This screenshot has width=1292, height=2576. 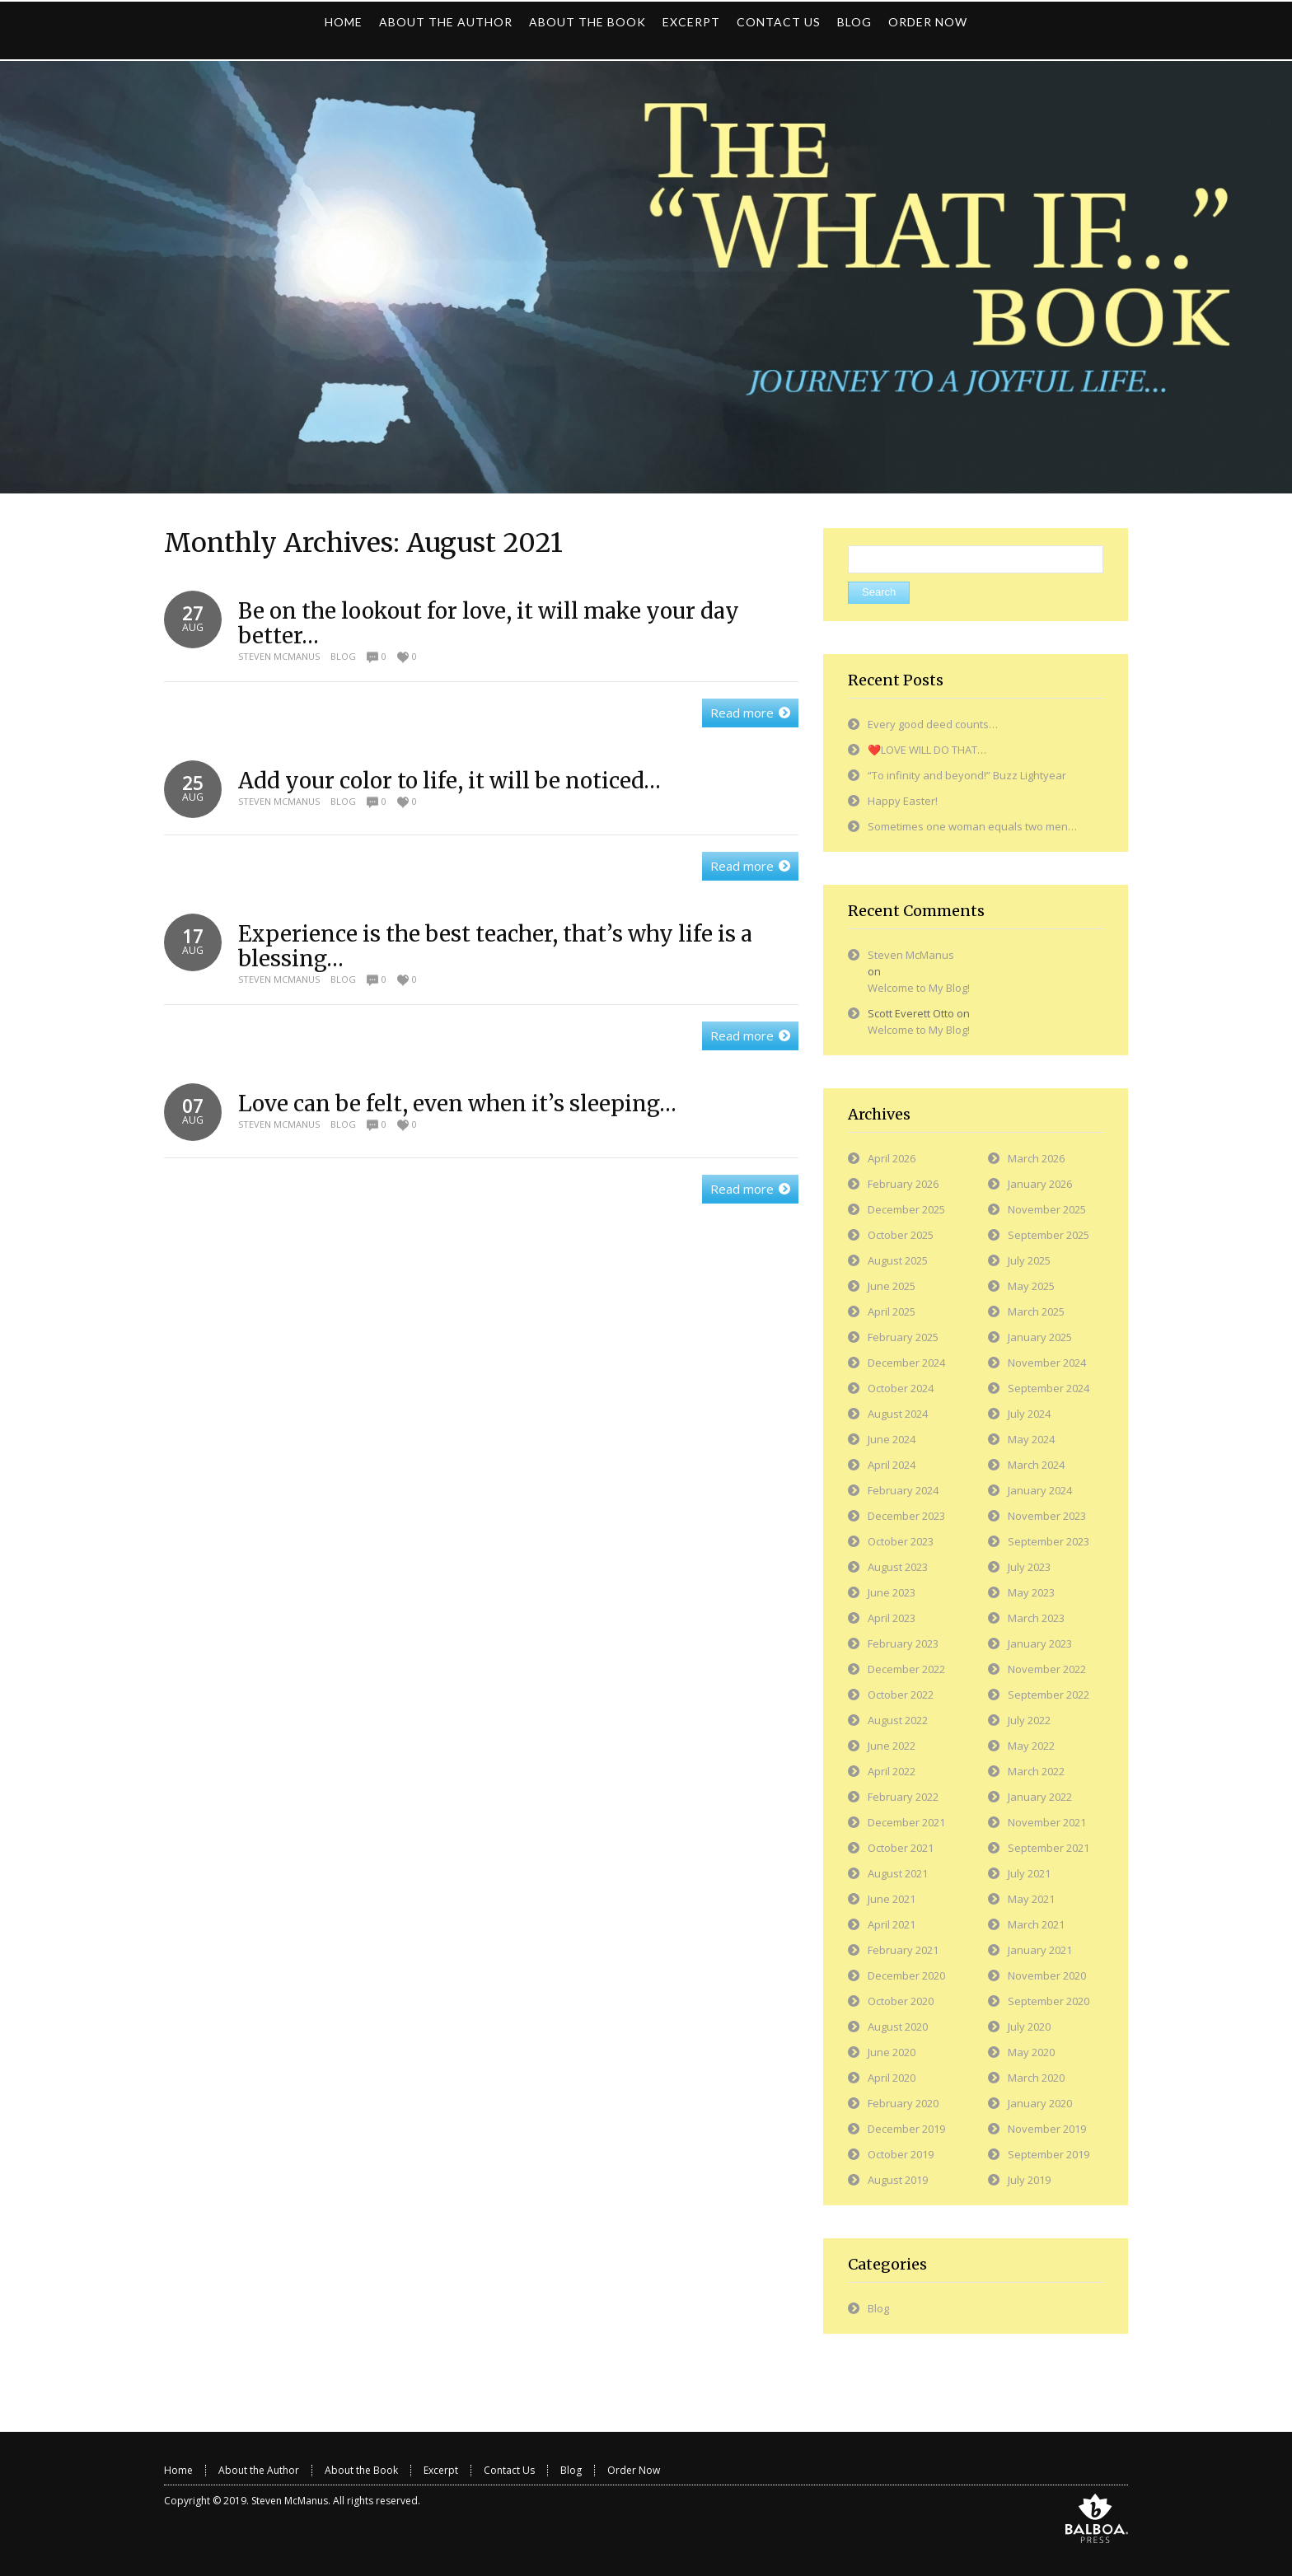 What do you see at coordinates (1029, 2026) in the screenshot?
I see `July 2020` at bounding box center [1029, 2026].